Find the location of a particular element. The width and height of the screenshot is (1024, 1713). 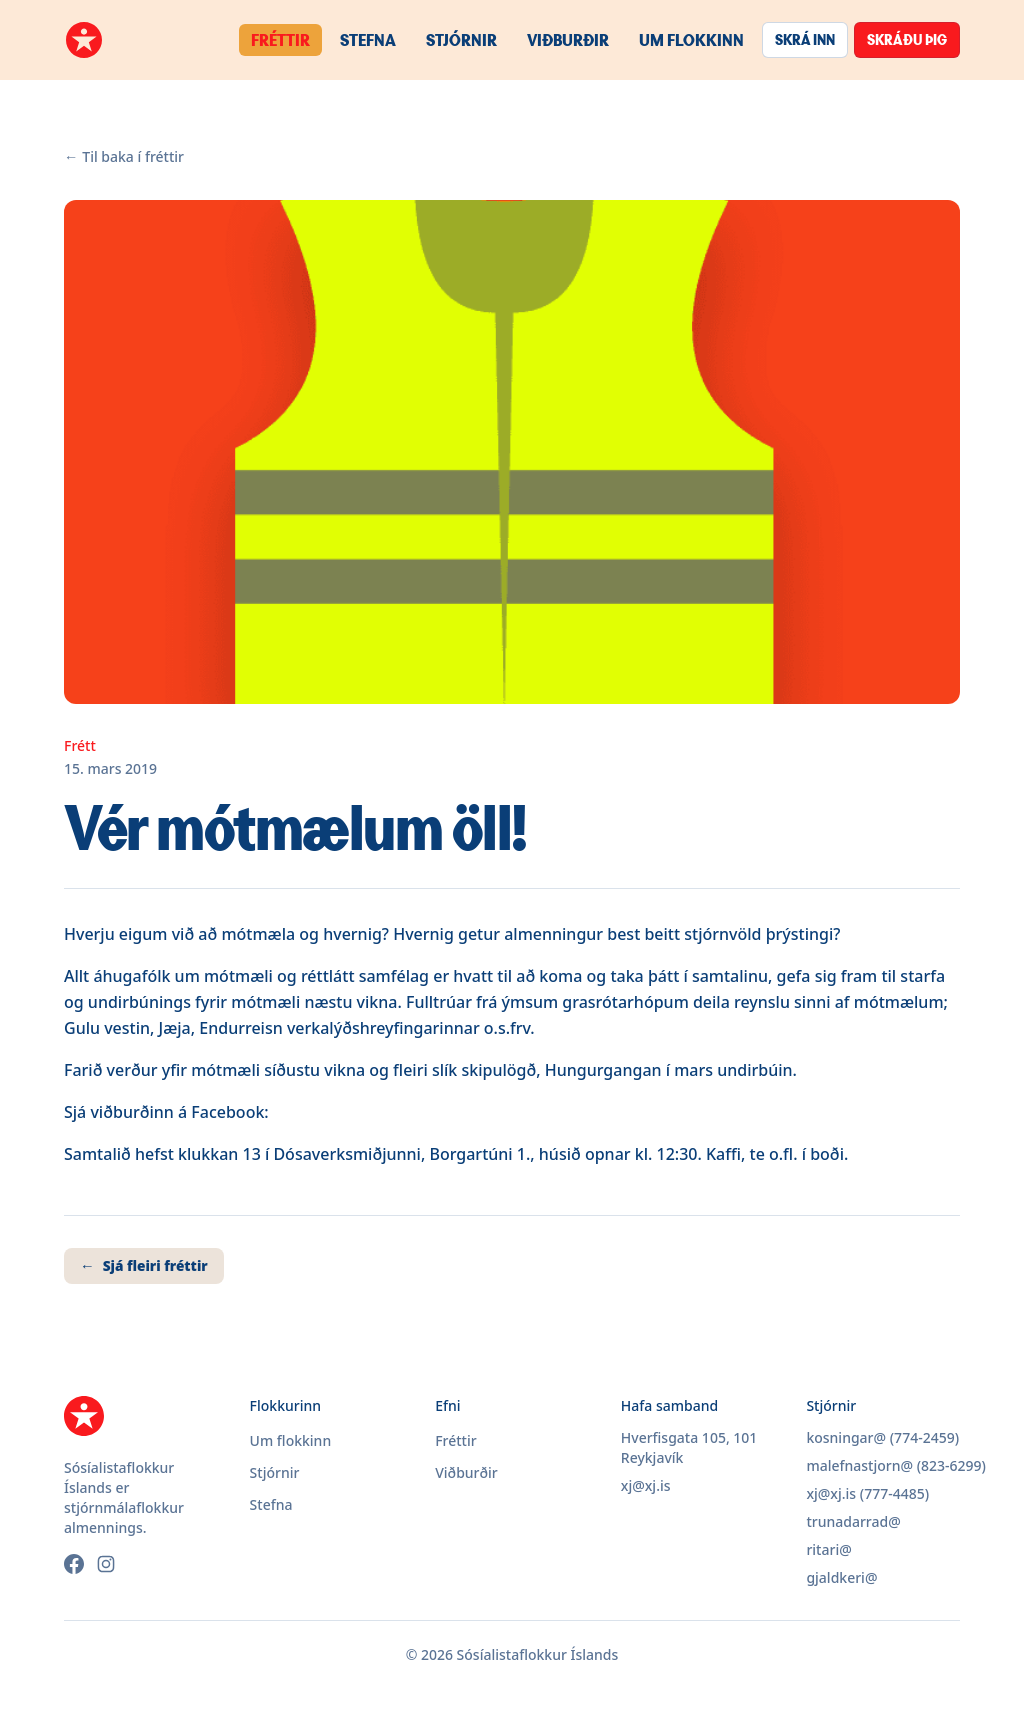

Viðburðir is located at coordinates (568, 39).